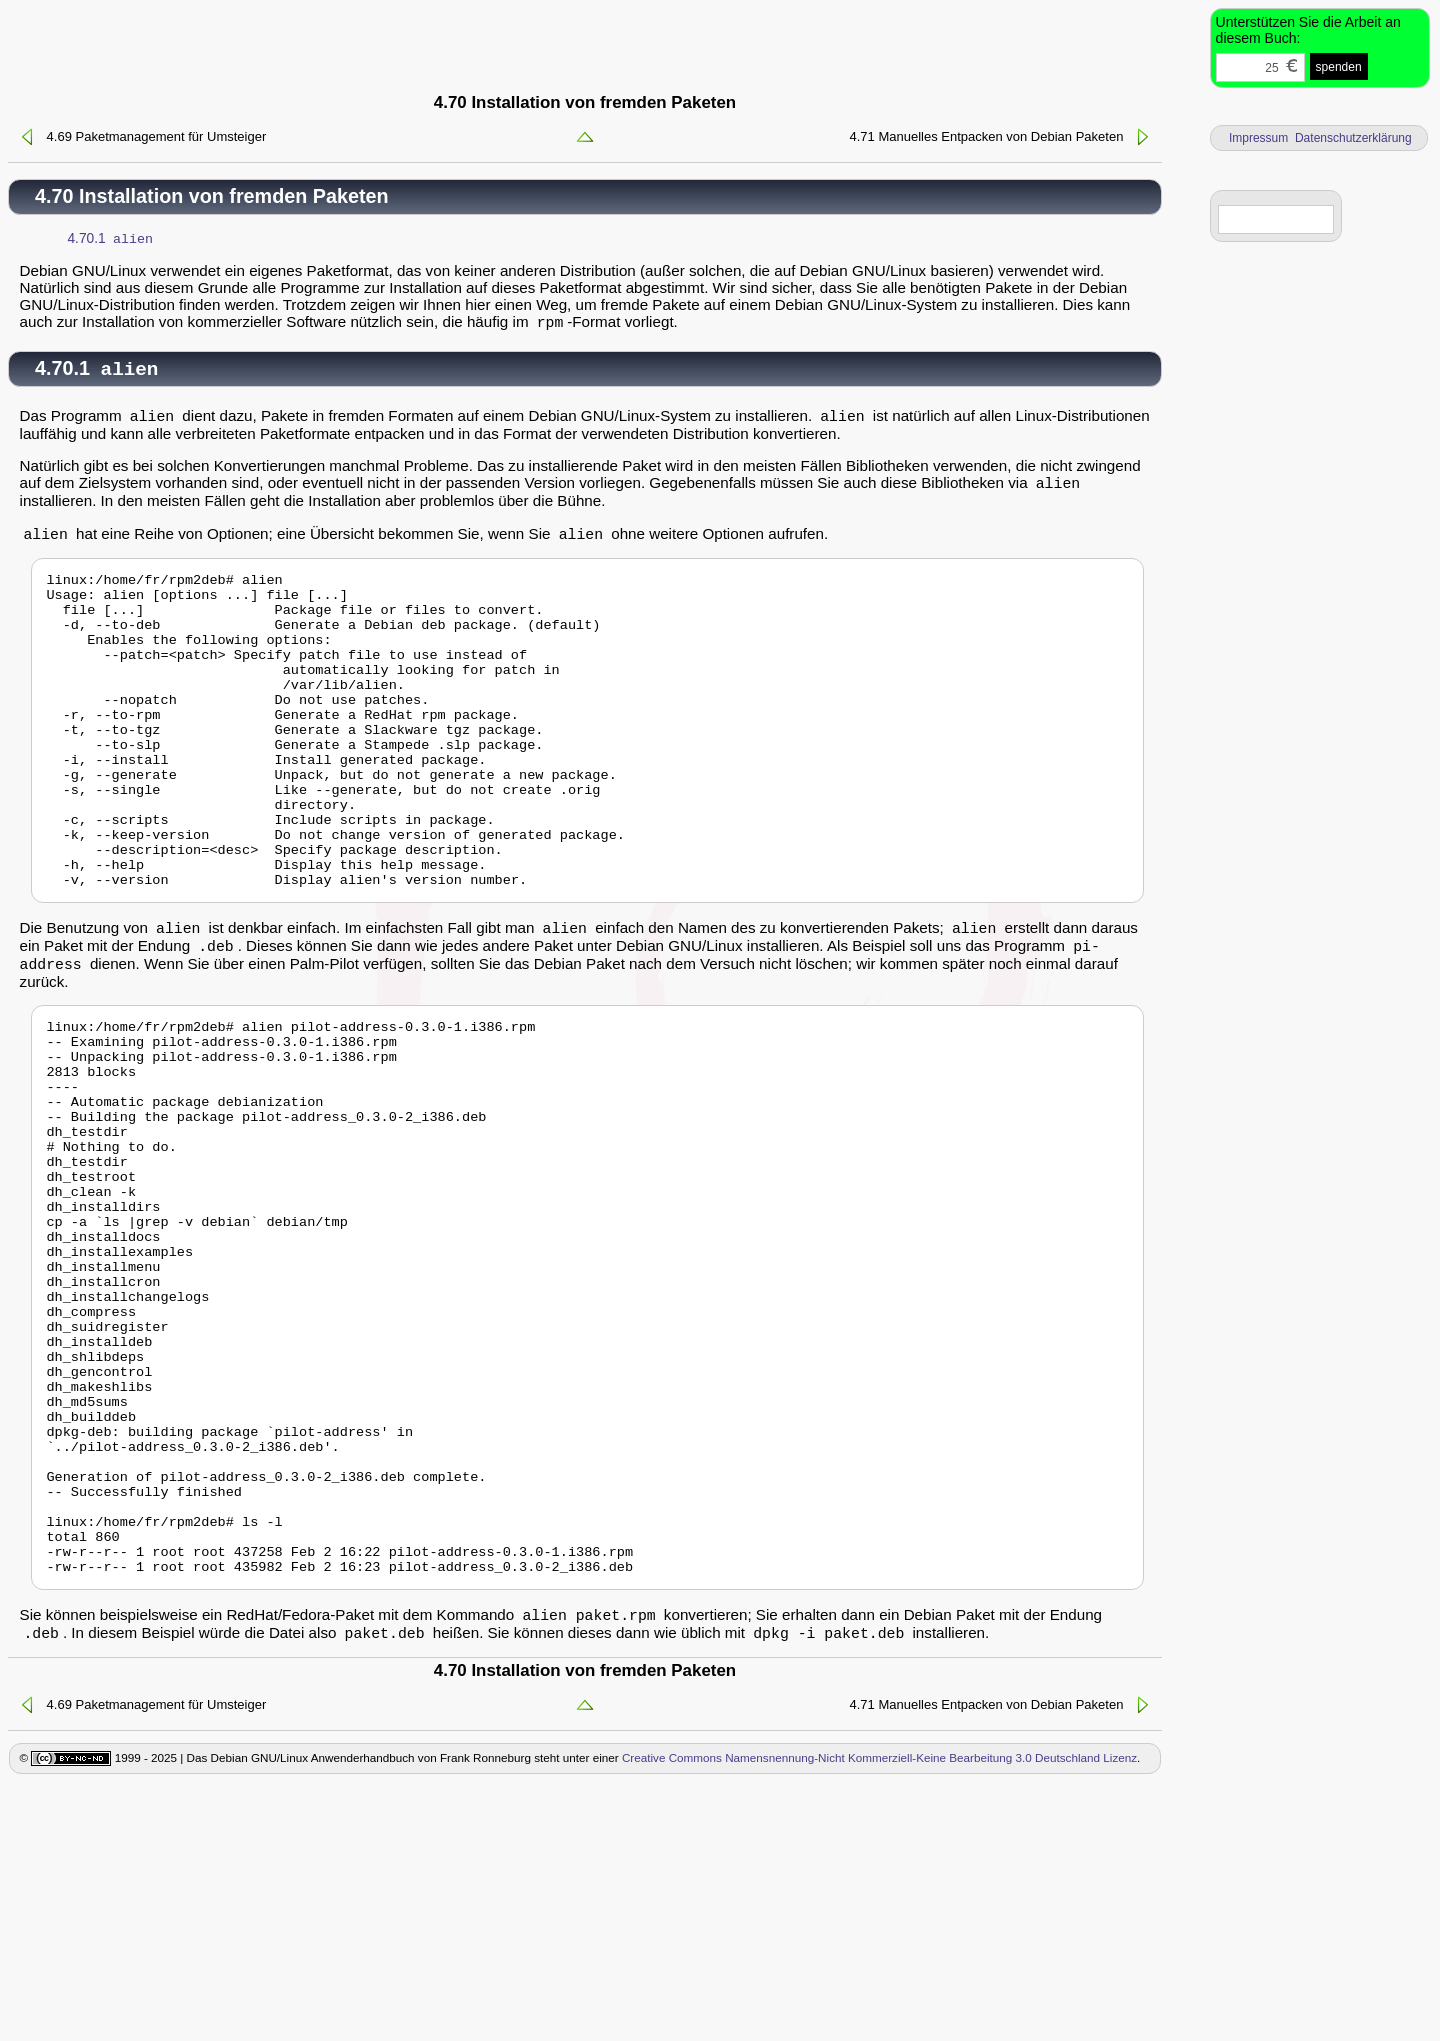 Image resolution: width=1440 pixels, height=2041 pixels. Describe the element at coordinates (1258, 138) in the screenshot. I see `Impressum` at that location.